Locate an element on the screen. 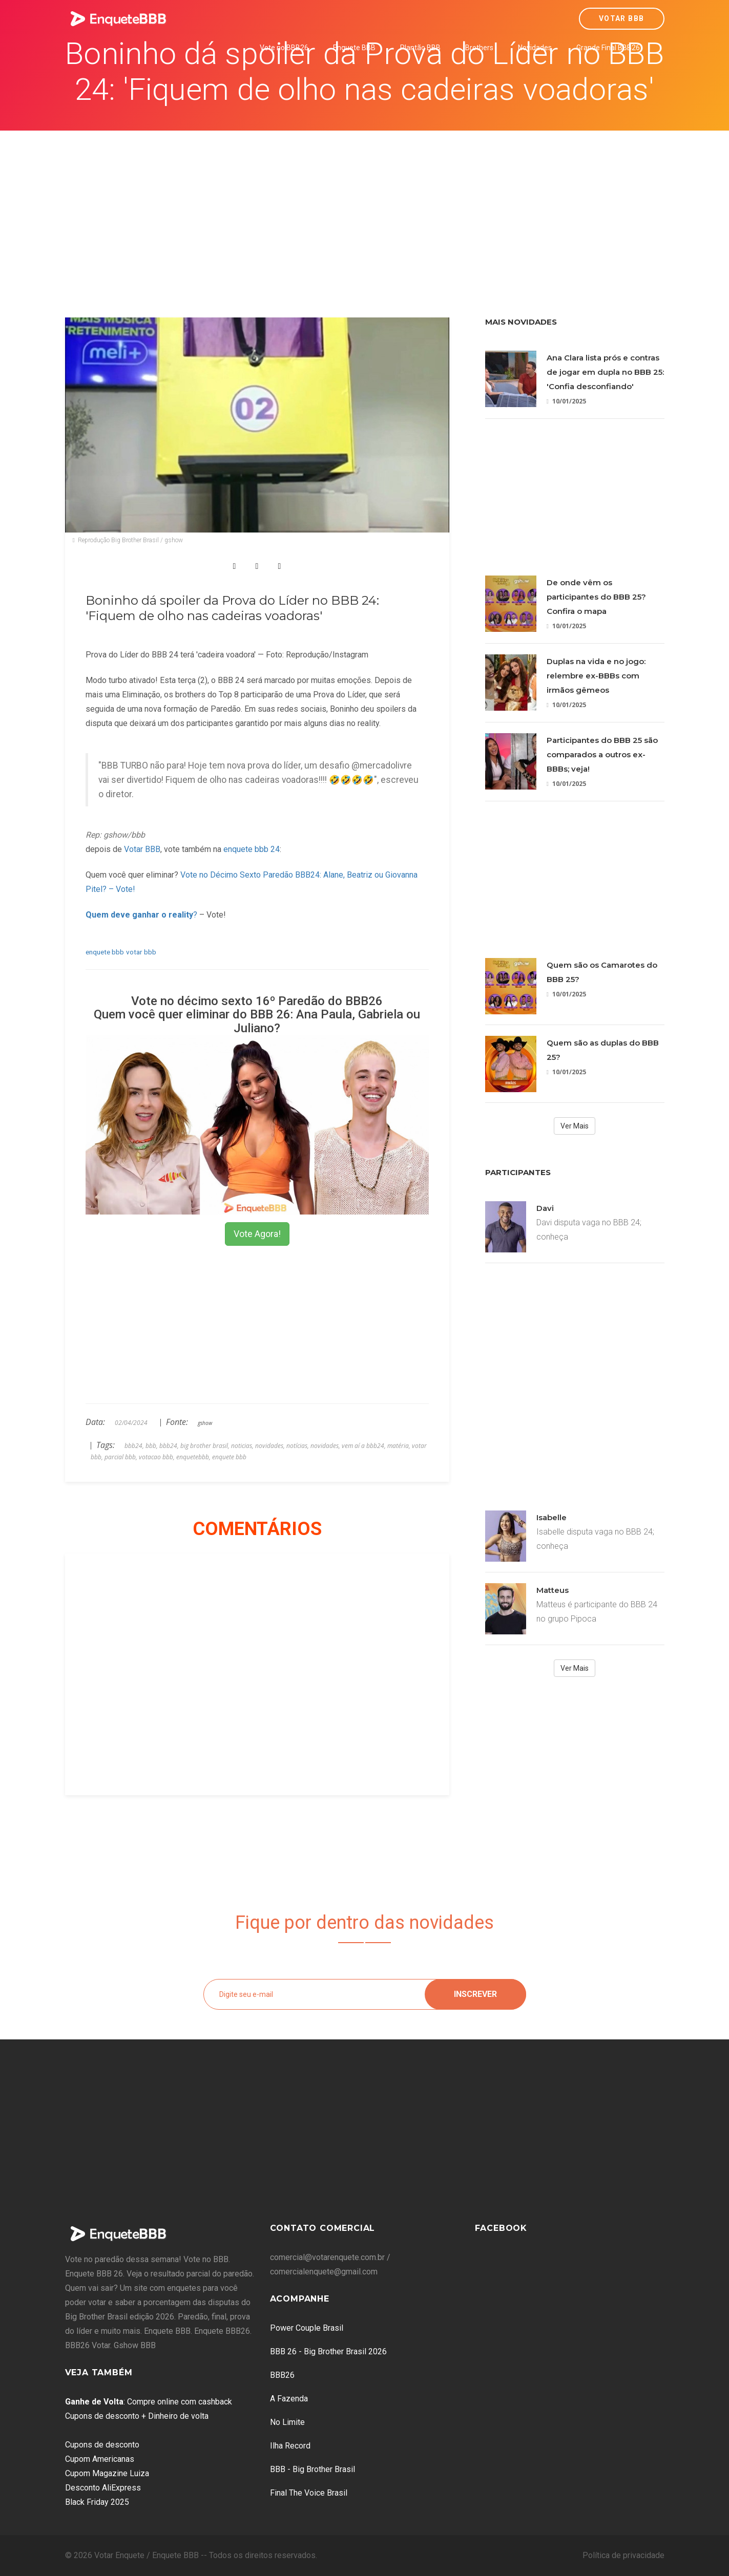 Image resolution: width=729 pixels, height=2576 pixels. Facebook is located at coordinates (501, 2228).